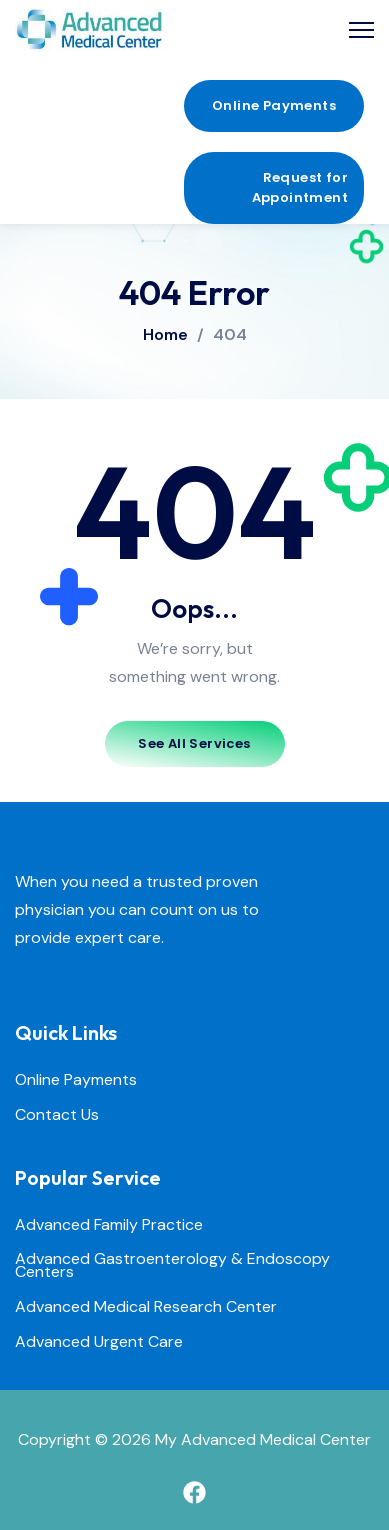 The height and width of the screenshot is (1530, 389). Describe the element at coordinates (172, 1266) in the screenshot. I see `Advanced Gastroenterology & Endoscopy Centers` at that location.